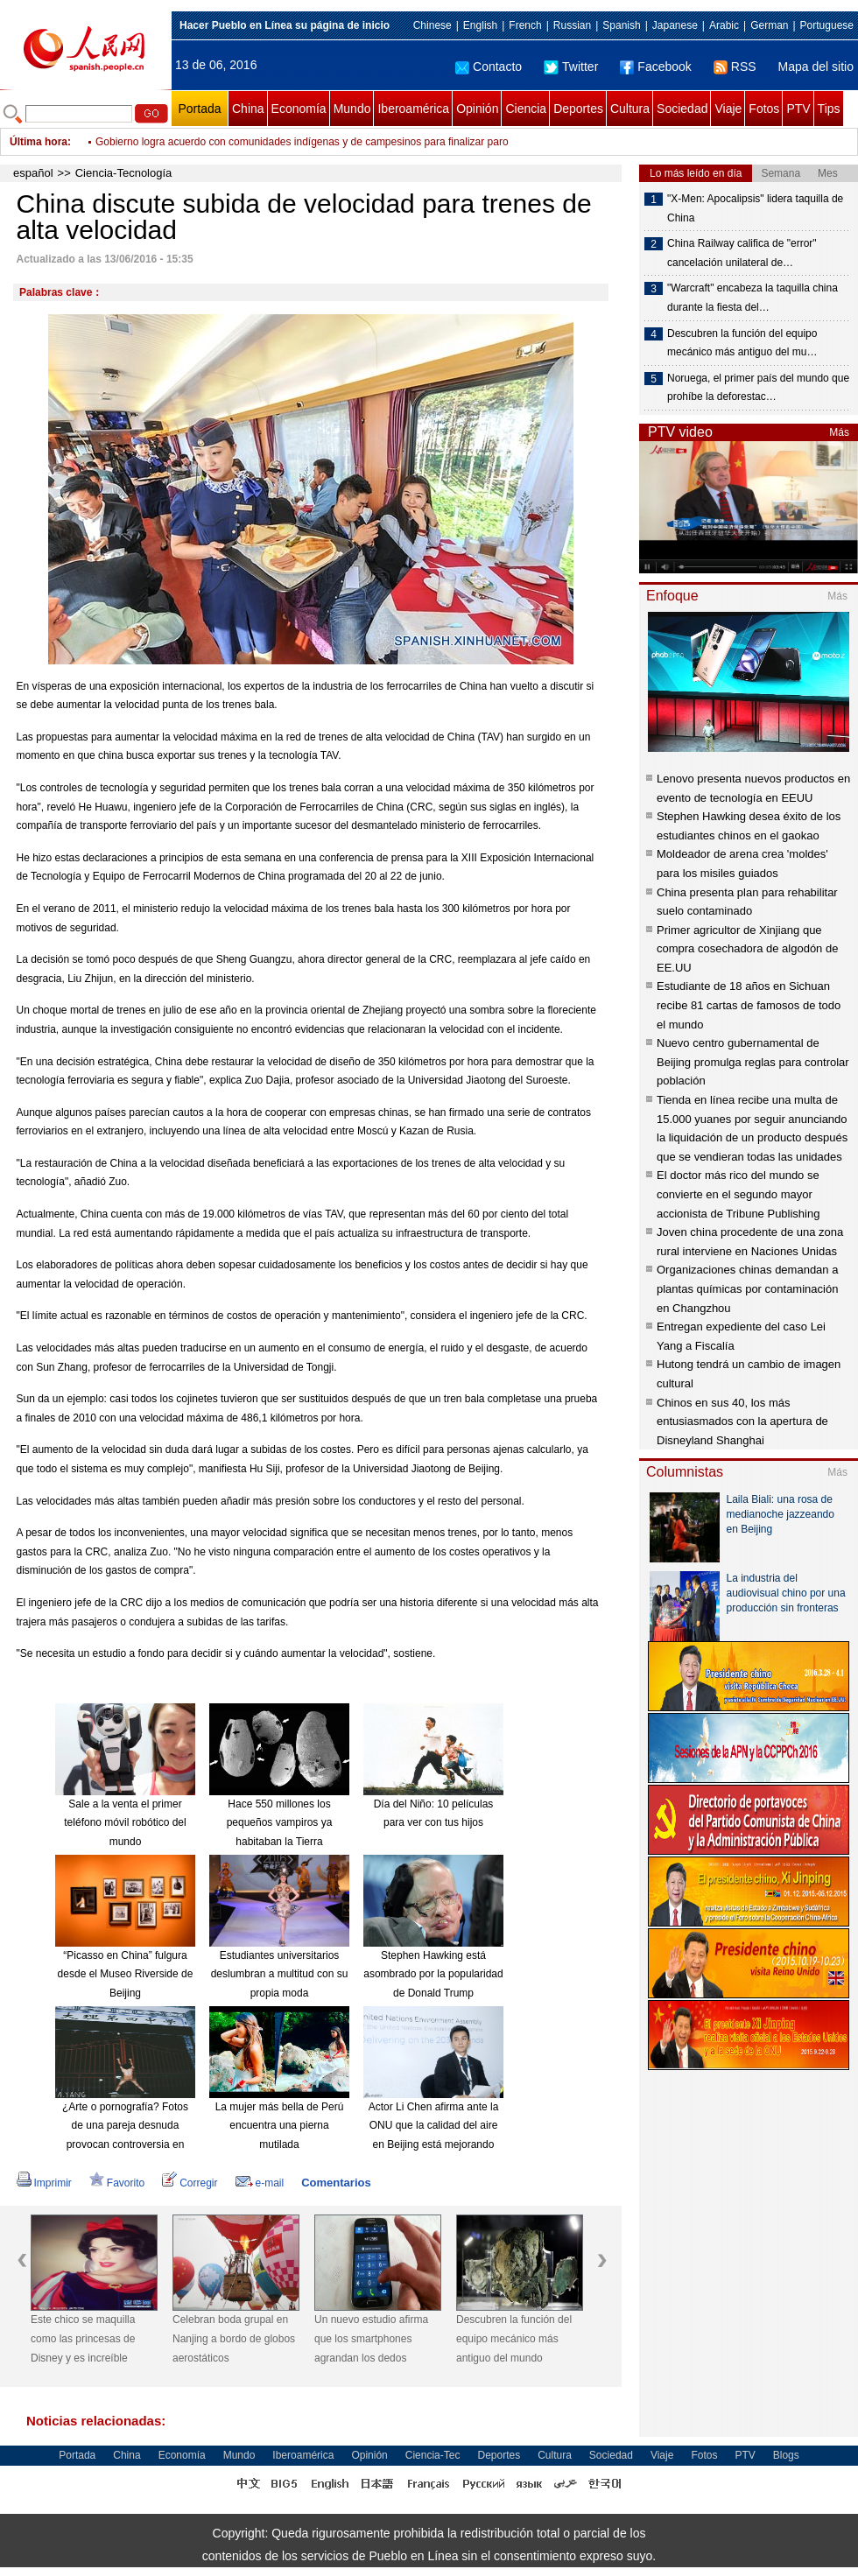 This screenshot has width=858, height=2576. What do you see at coordinates (728, 109) in the screenshot?
I see `Viaje` at bounding box center [728, 109].